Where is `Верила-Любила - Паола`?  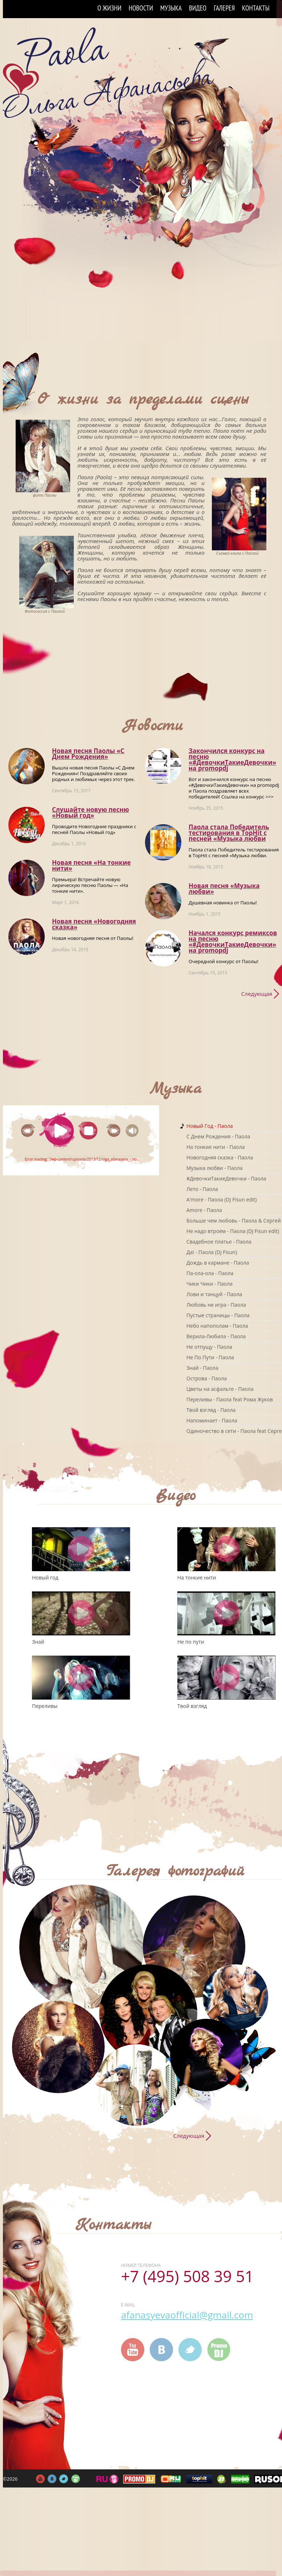 Верила-Любила - Паола is located at coordinates (216, 1336).